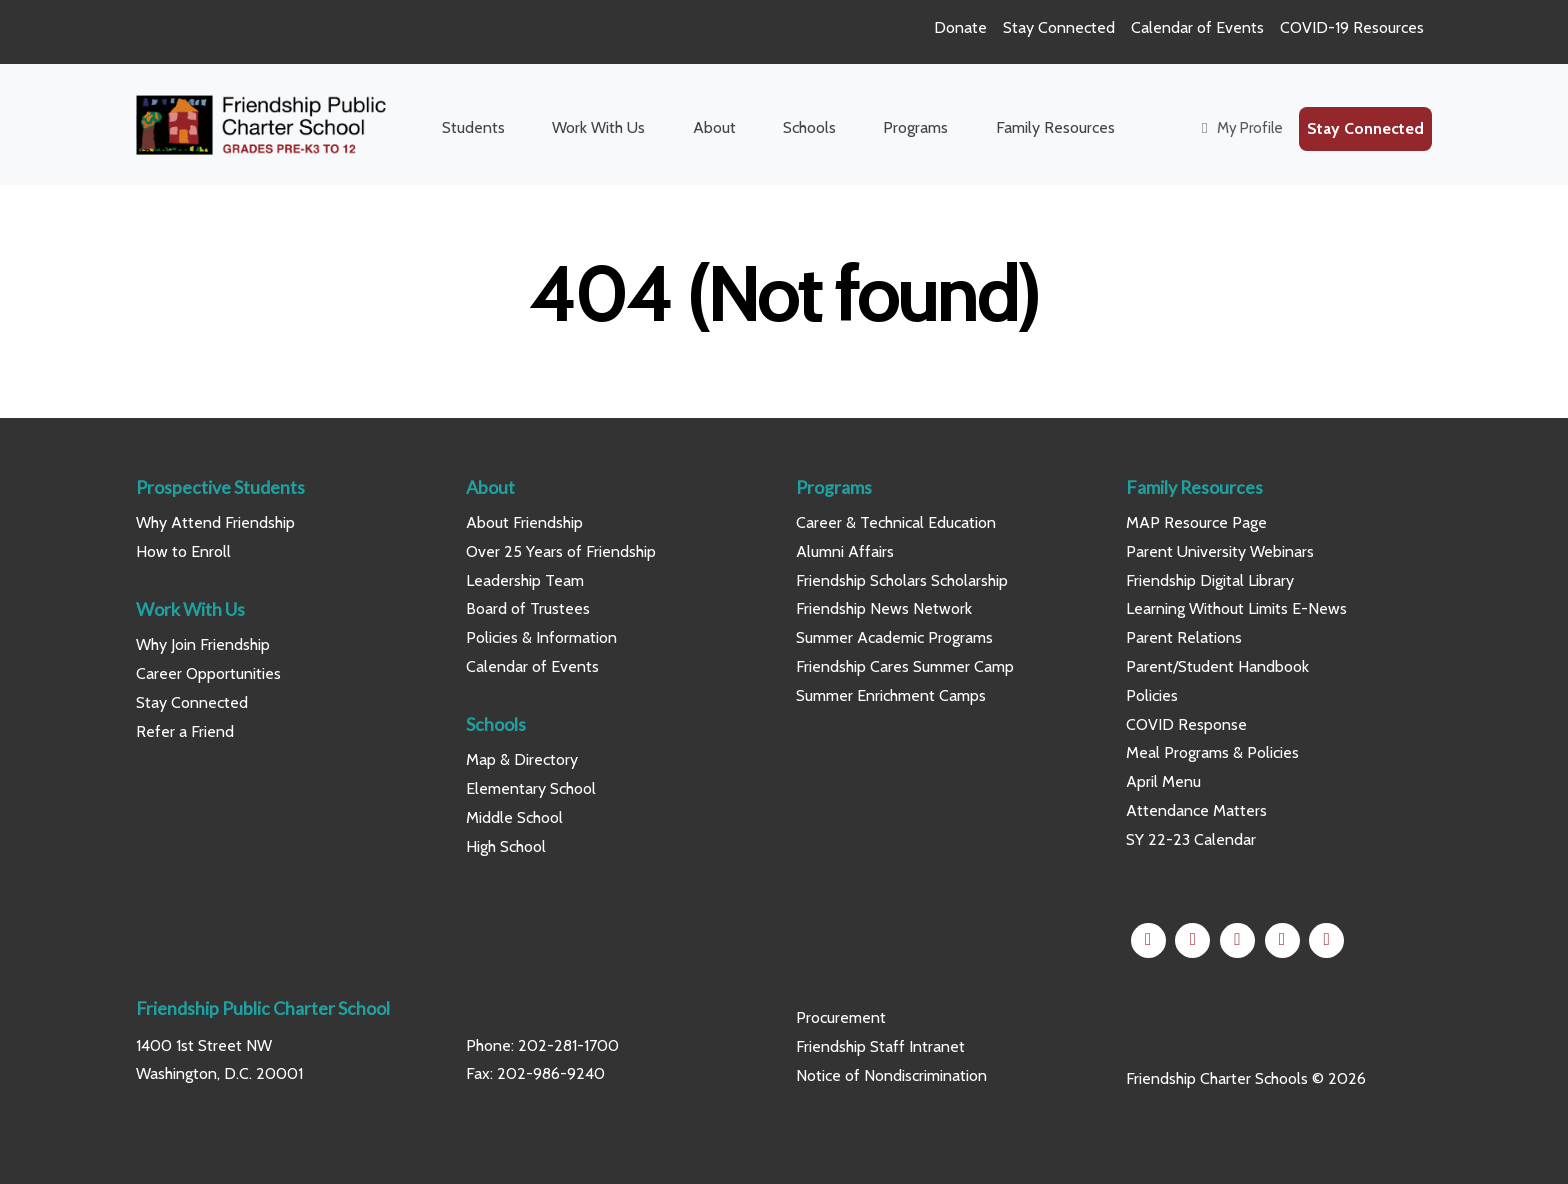 This screenshot has height=1184, width=1568. What do you see at coordinates (1352, 27) in the screenshot?
I see `COVID-19 Resources` at bounding box center [1352, 27].